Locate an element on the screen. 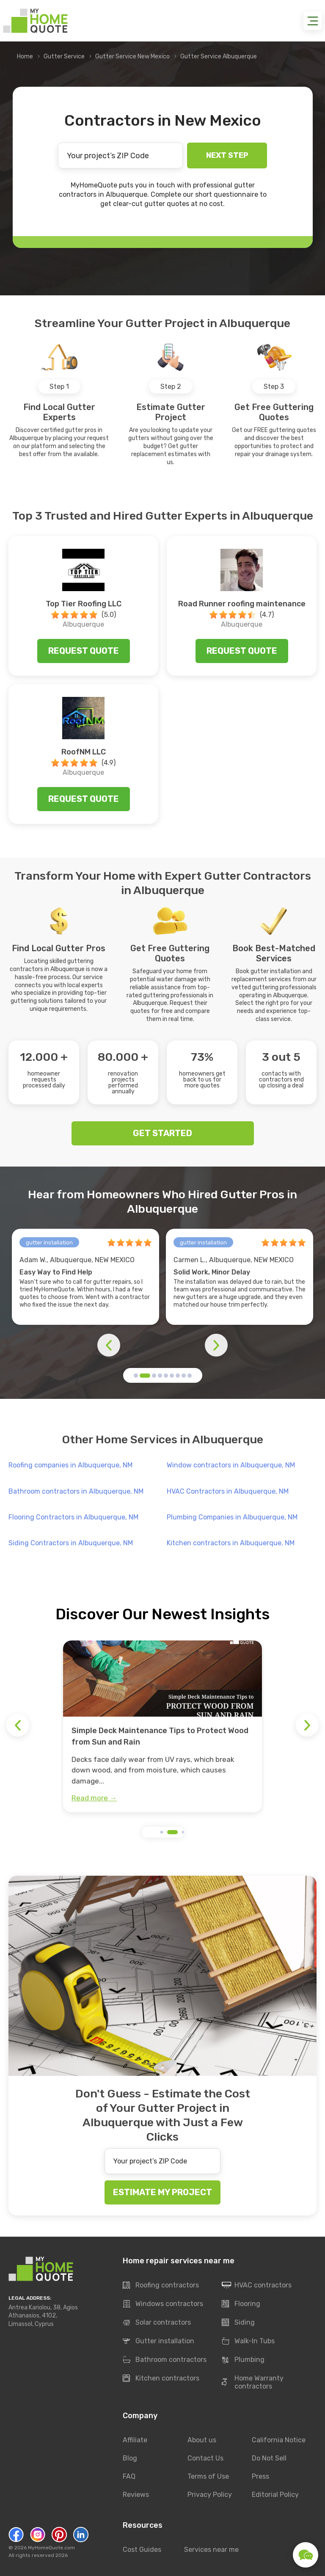  GET STARTED is located at coordinates (162, 1133).